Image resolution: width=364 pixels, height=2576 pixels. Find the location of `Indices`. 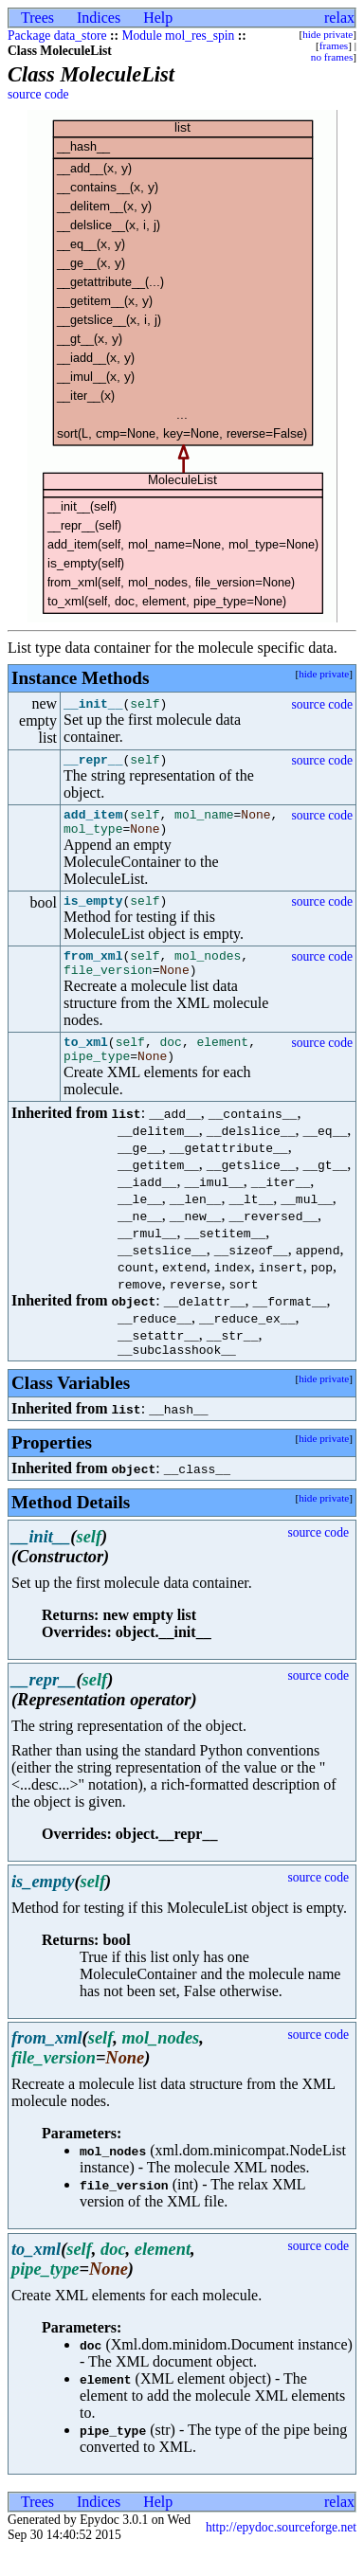

Indices is located at coordinates (98, 17).